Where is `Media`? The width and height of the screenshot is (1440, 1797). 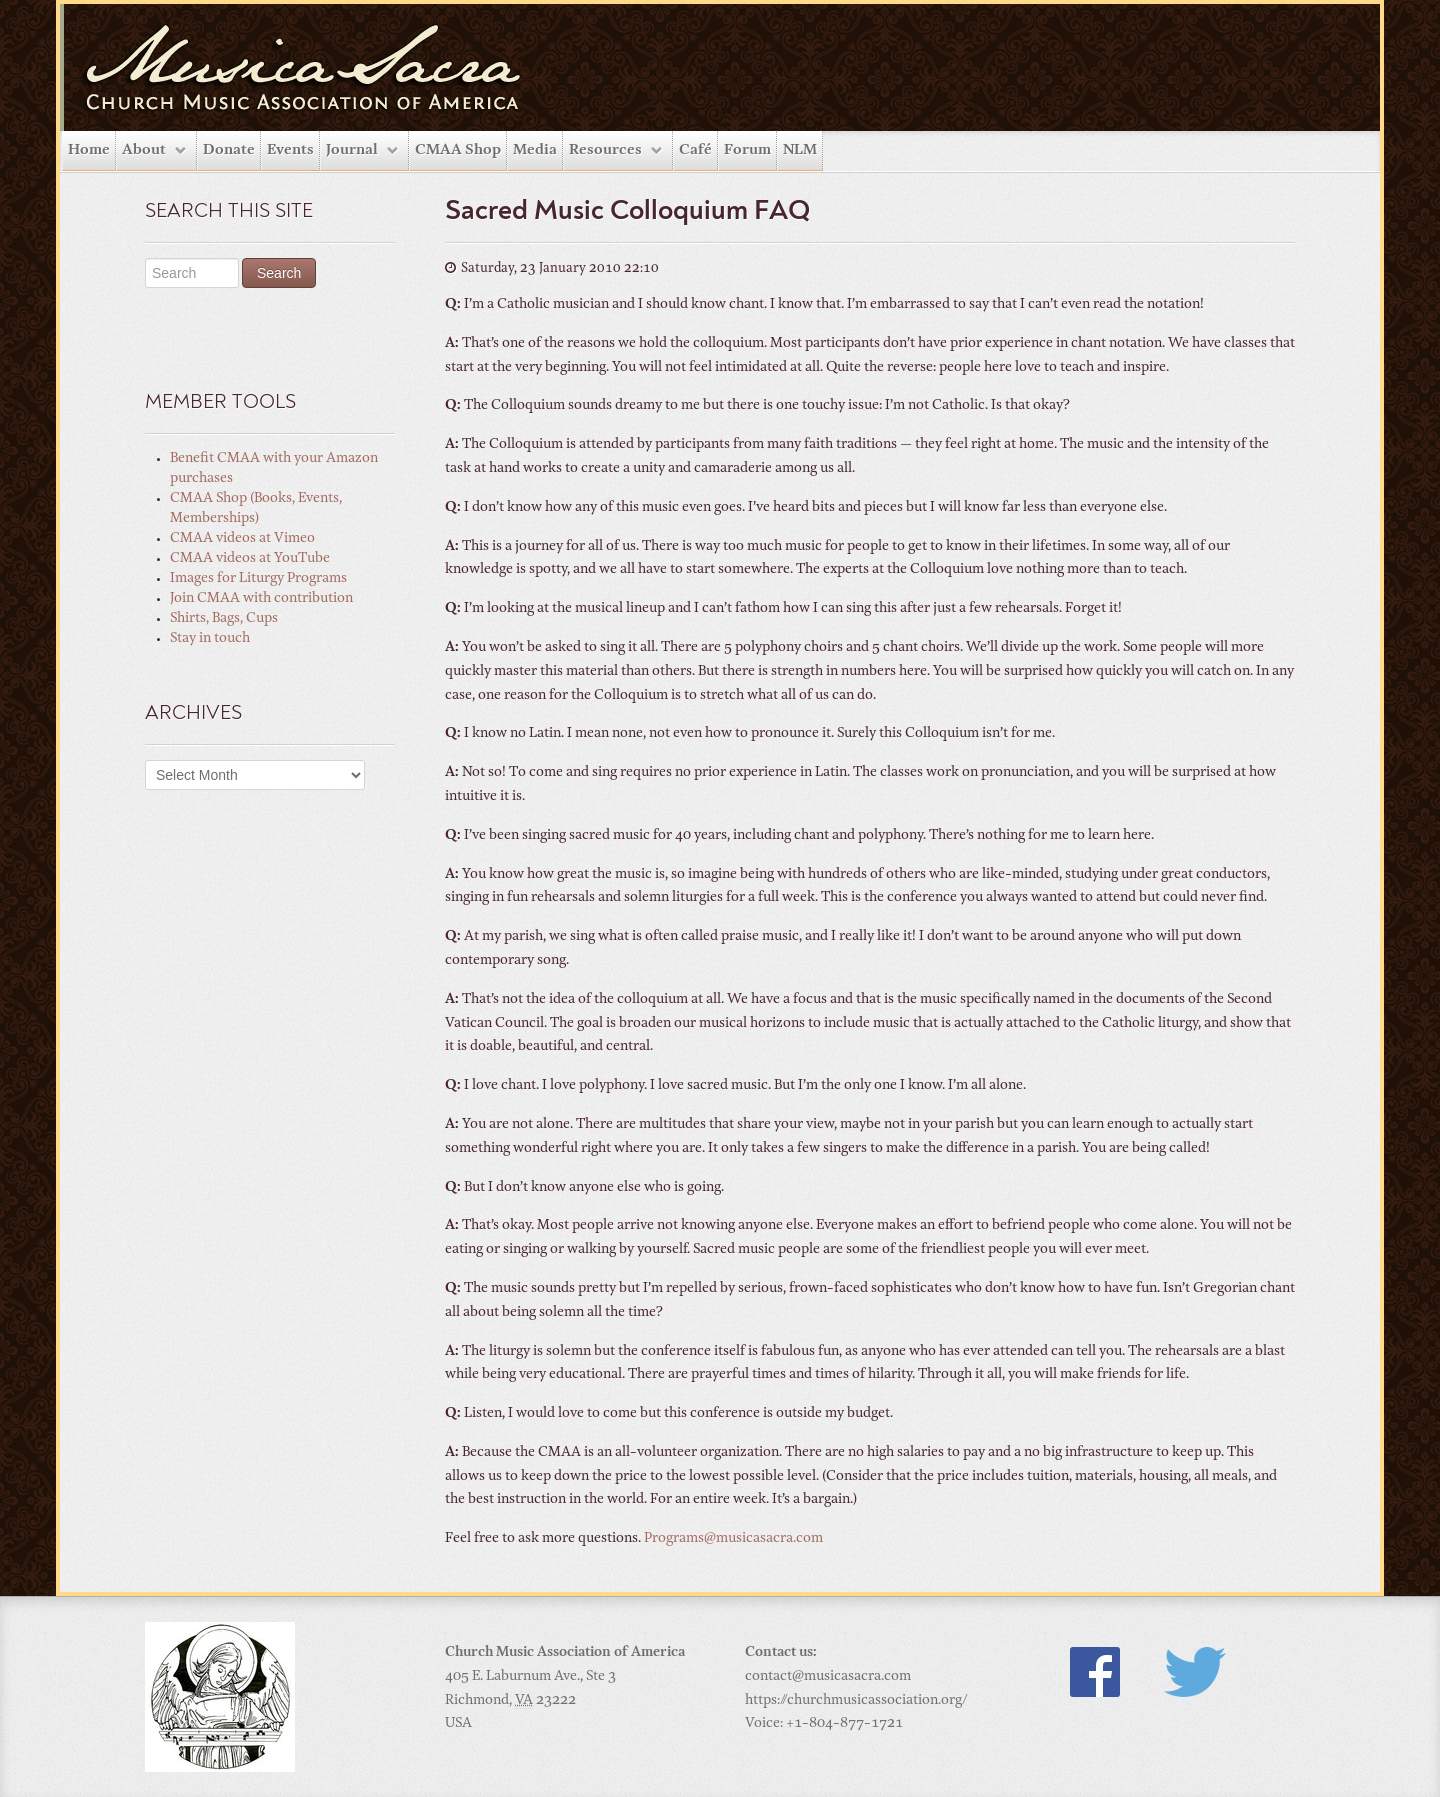 Media is located at coordinates (535, 150).